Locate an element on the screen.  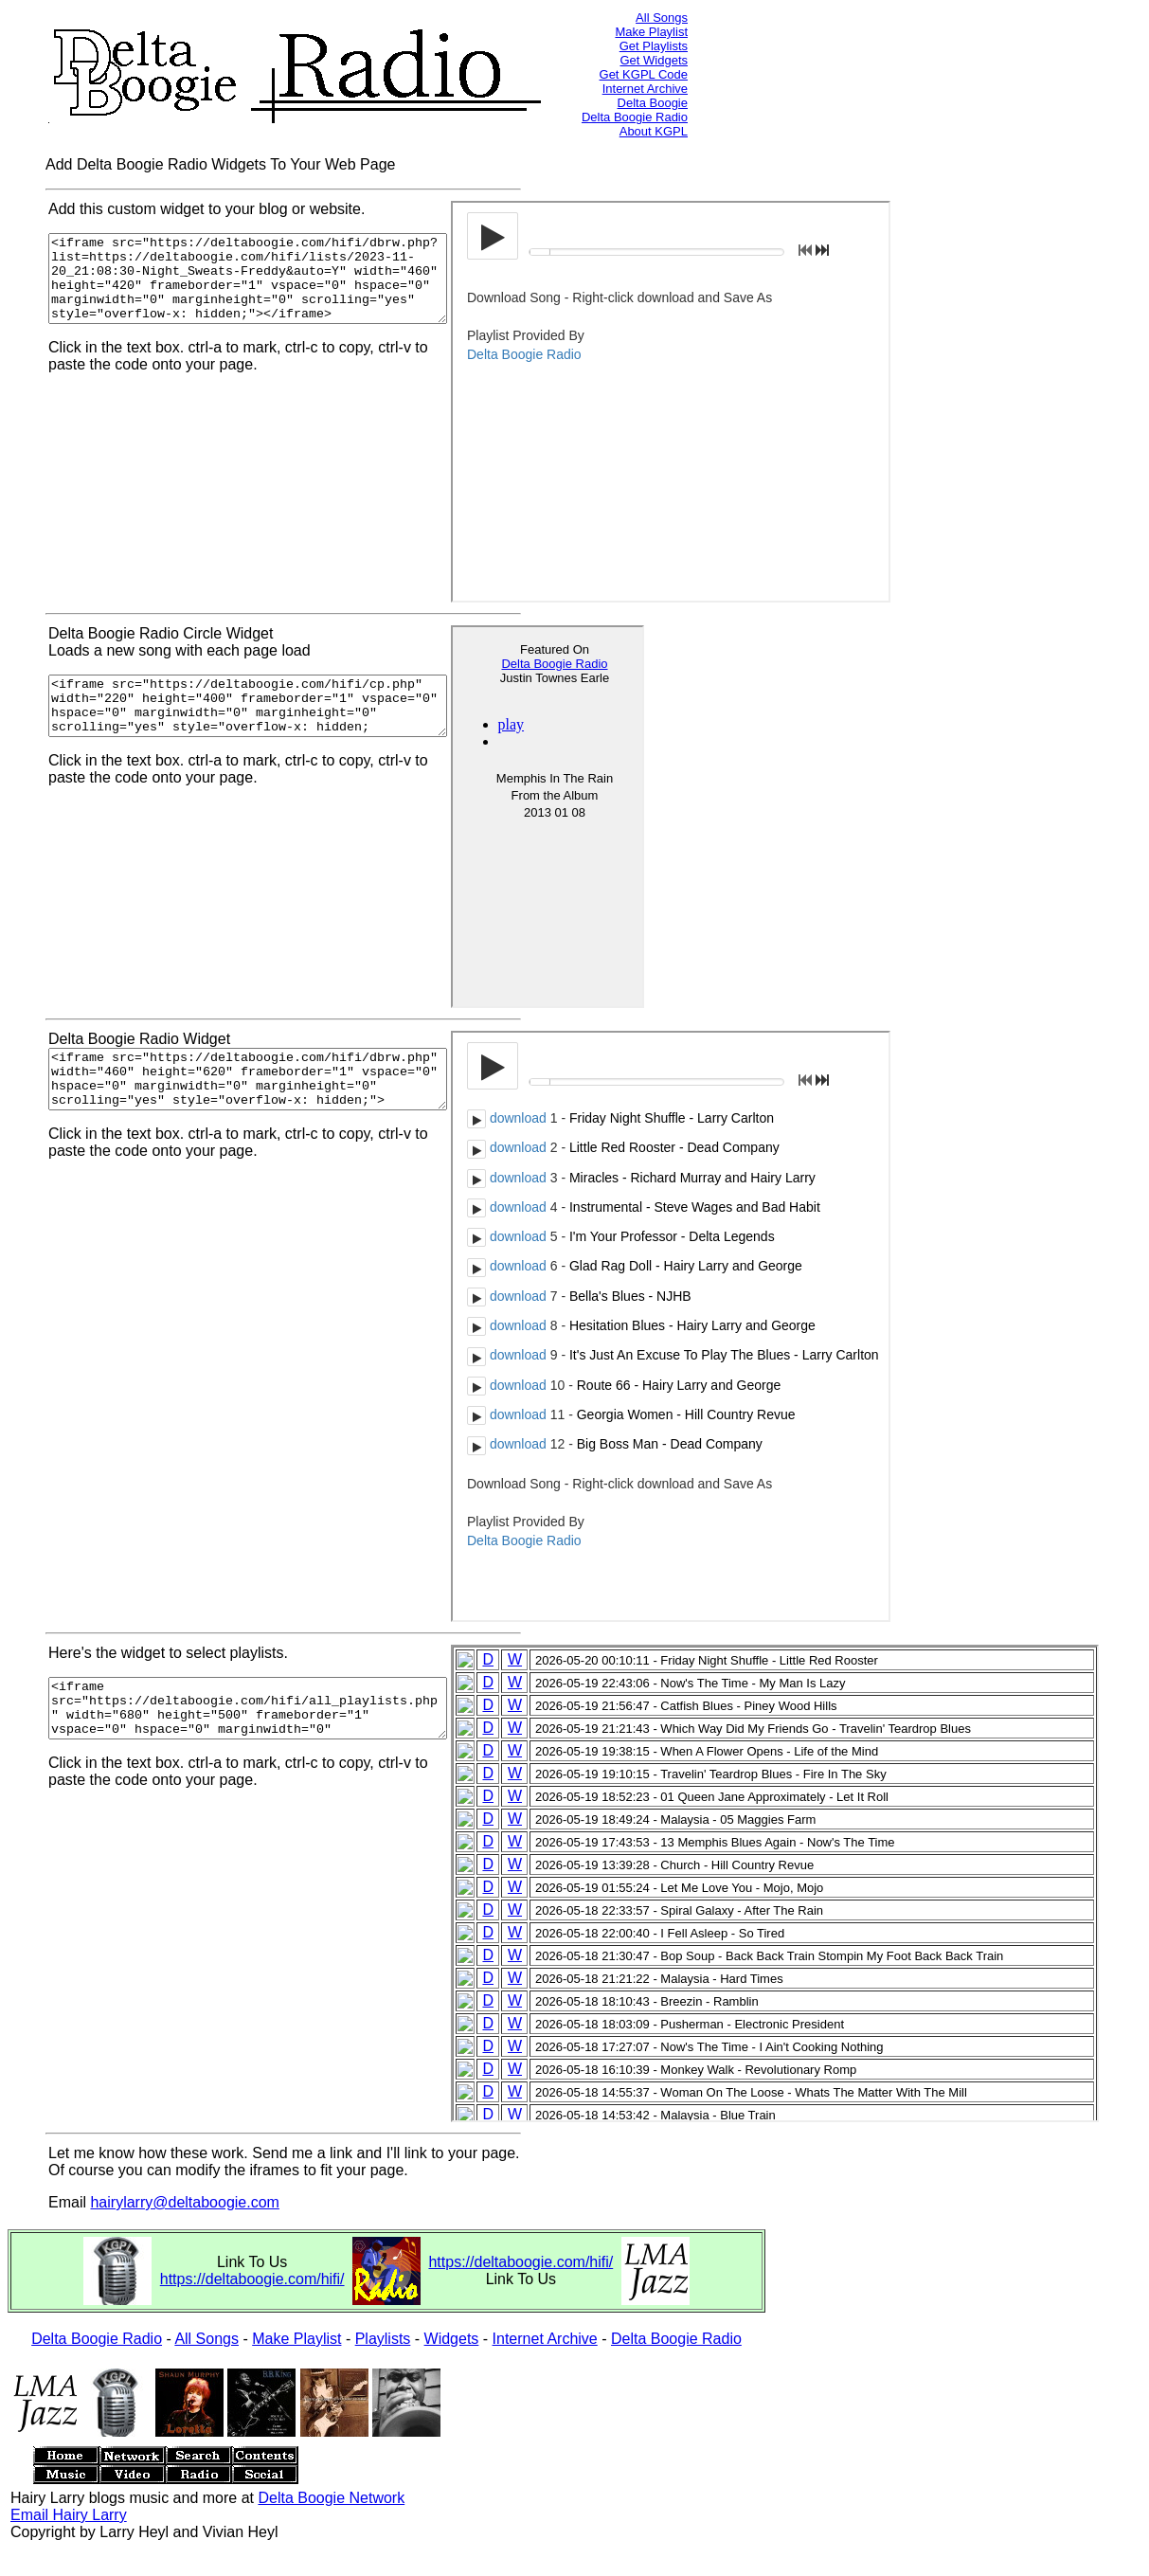
Widgets is located at coordinates (451, 2339).